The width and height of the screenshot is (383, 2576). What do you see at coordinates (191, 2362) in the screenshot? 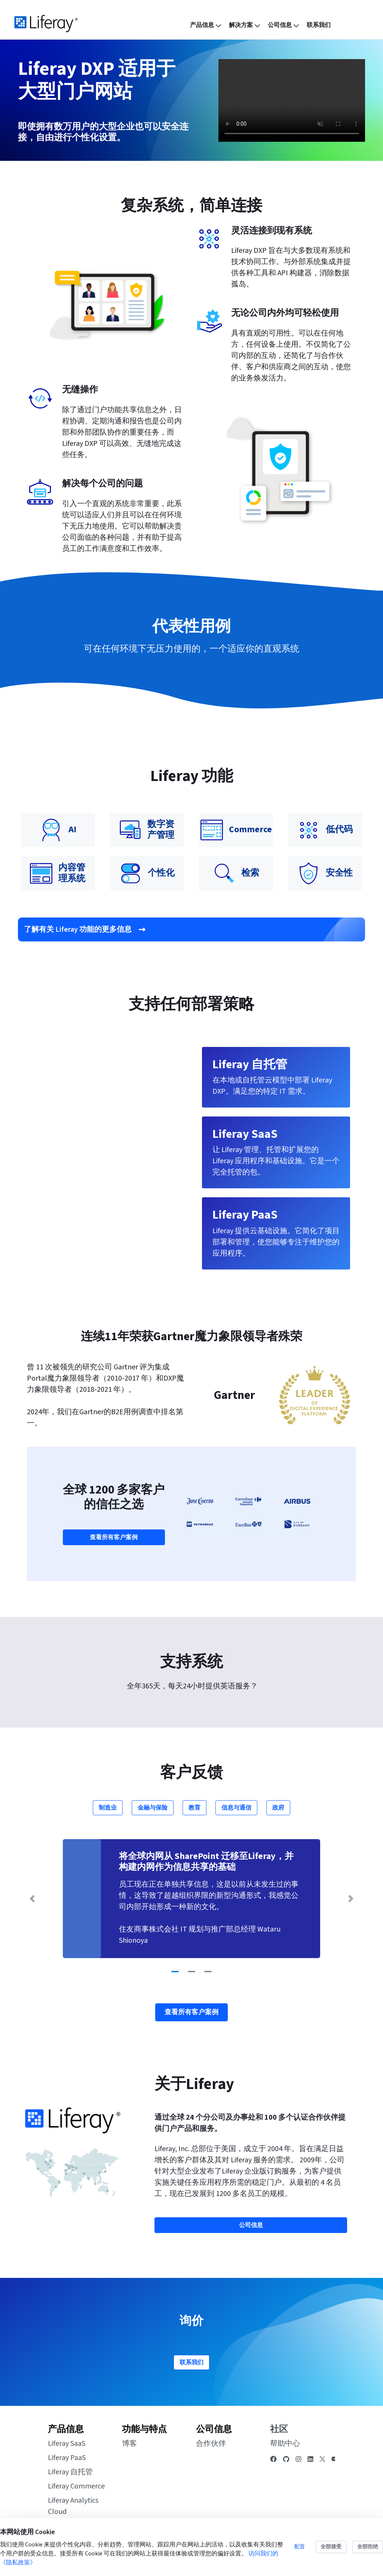
I see `联系我们` at bounding box center [191, 2362].